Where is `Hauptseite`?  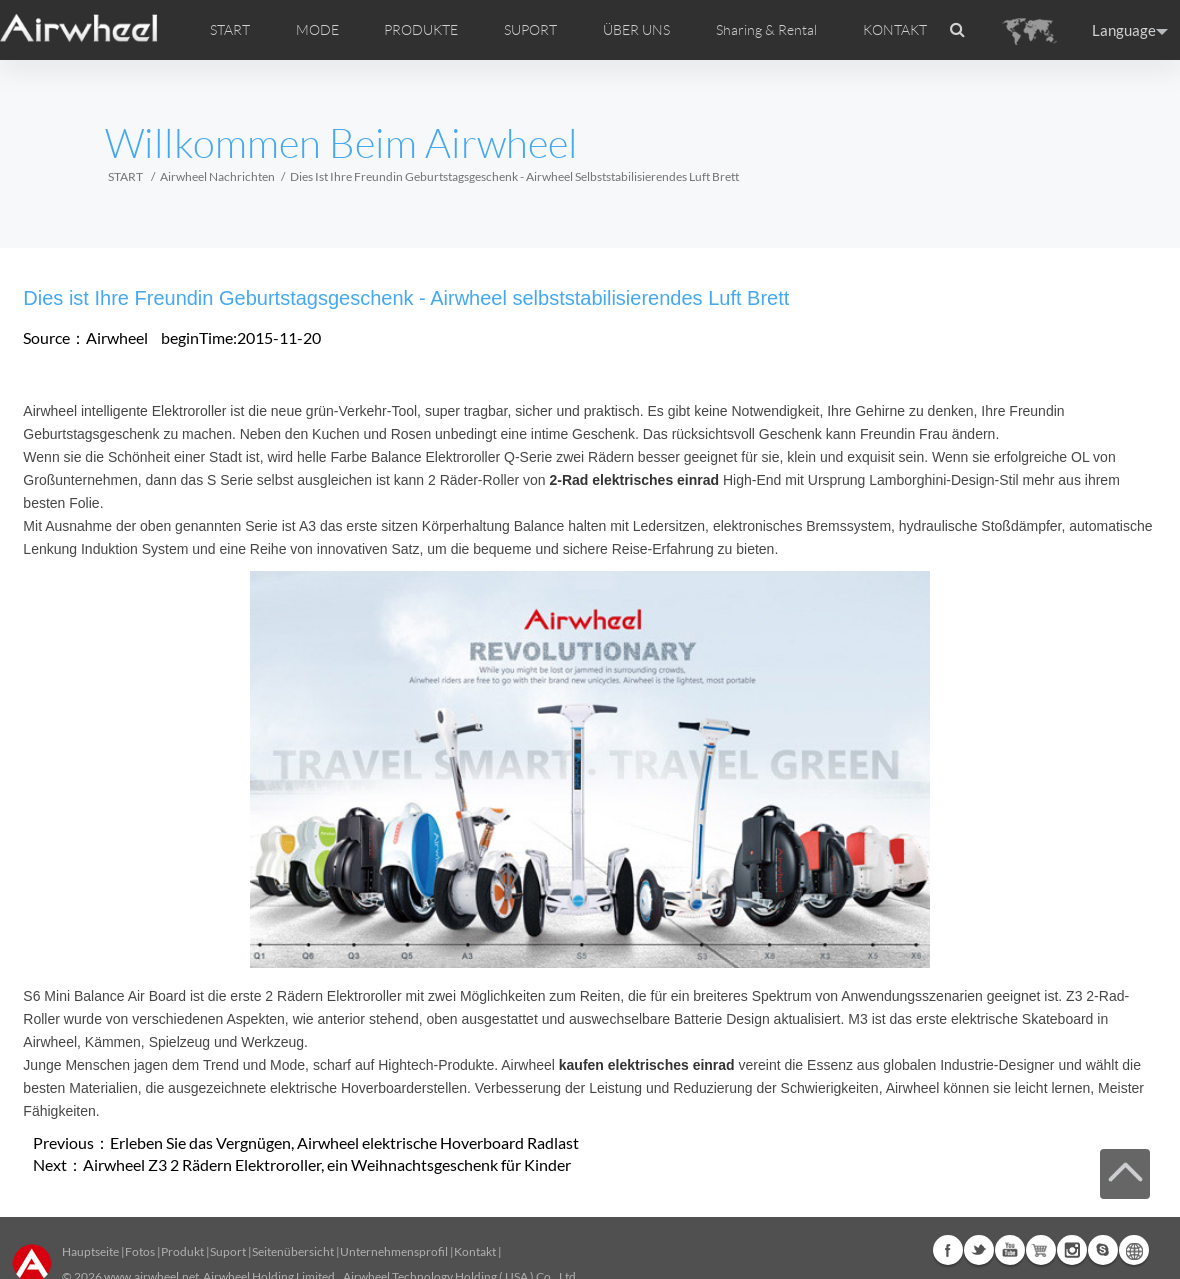 Hauptseite is located at coordinates (90, 1251).